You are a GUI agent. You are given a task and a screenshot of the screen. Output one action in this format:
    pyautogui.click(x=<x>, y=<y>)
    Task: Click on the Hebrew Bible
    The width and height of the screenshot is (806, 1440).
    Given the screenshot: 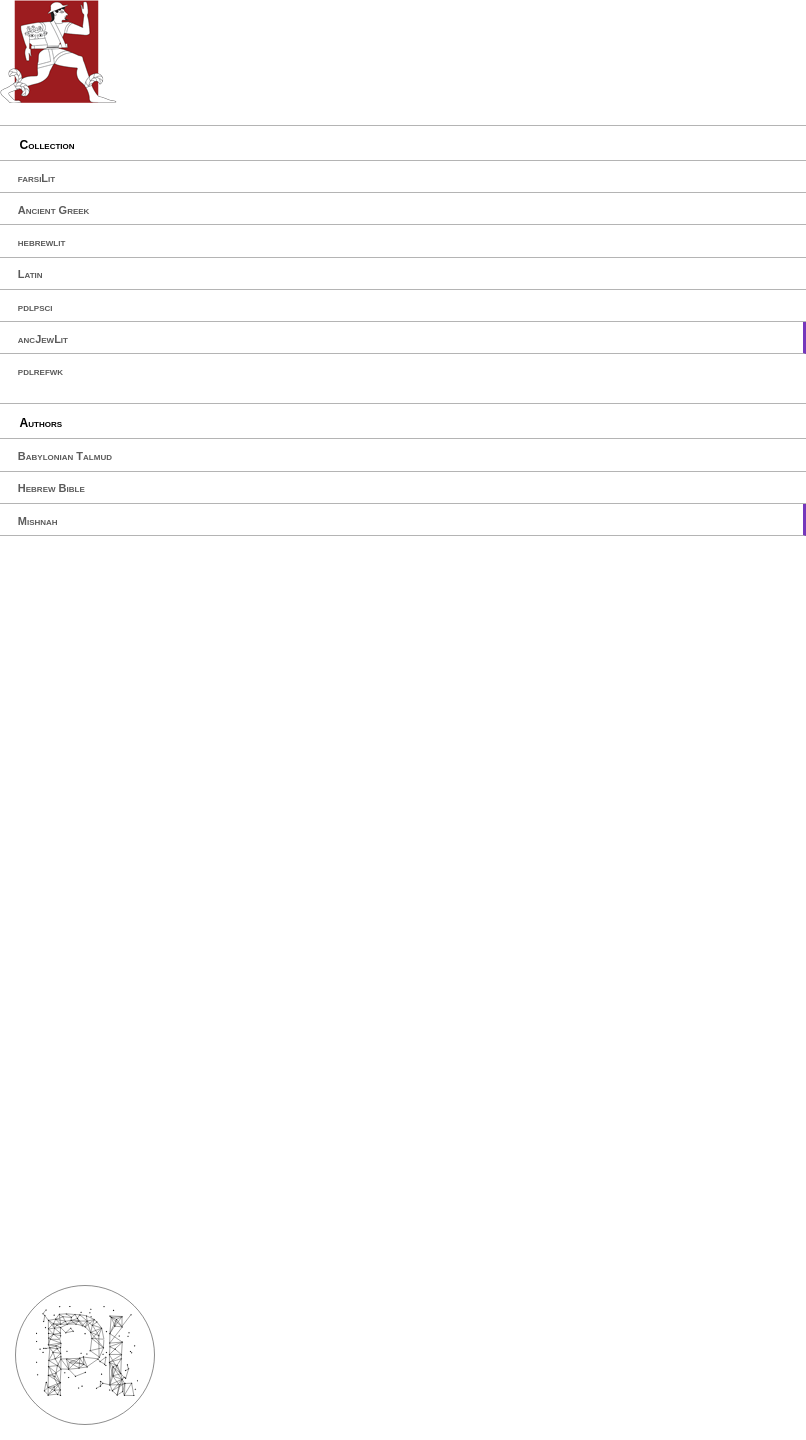 What is the action you would take?
    pyautogui.click(x=51, y=488)
    